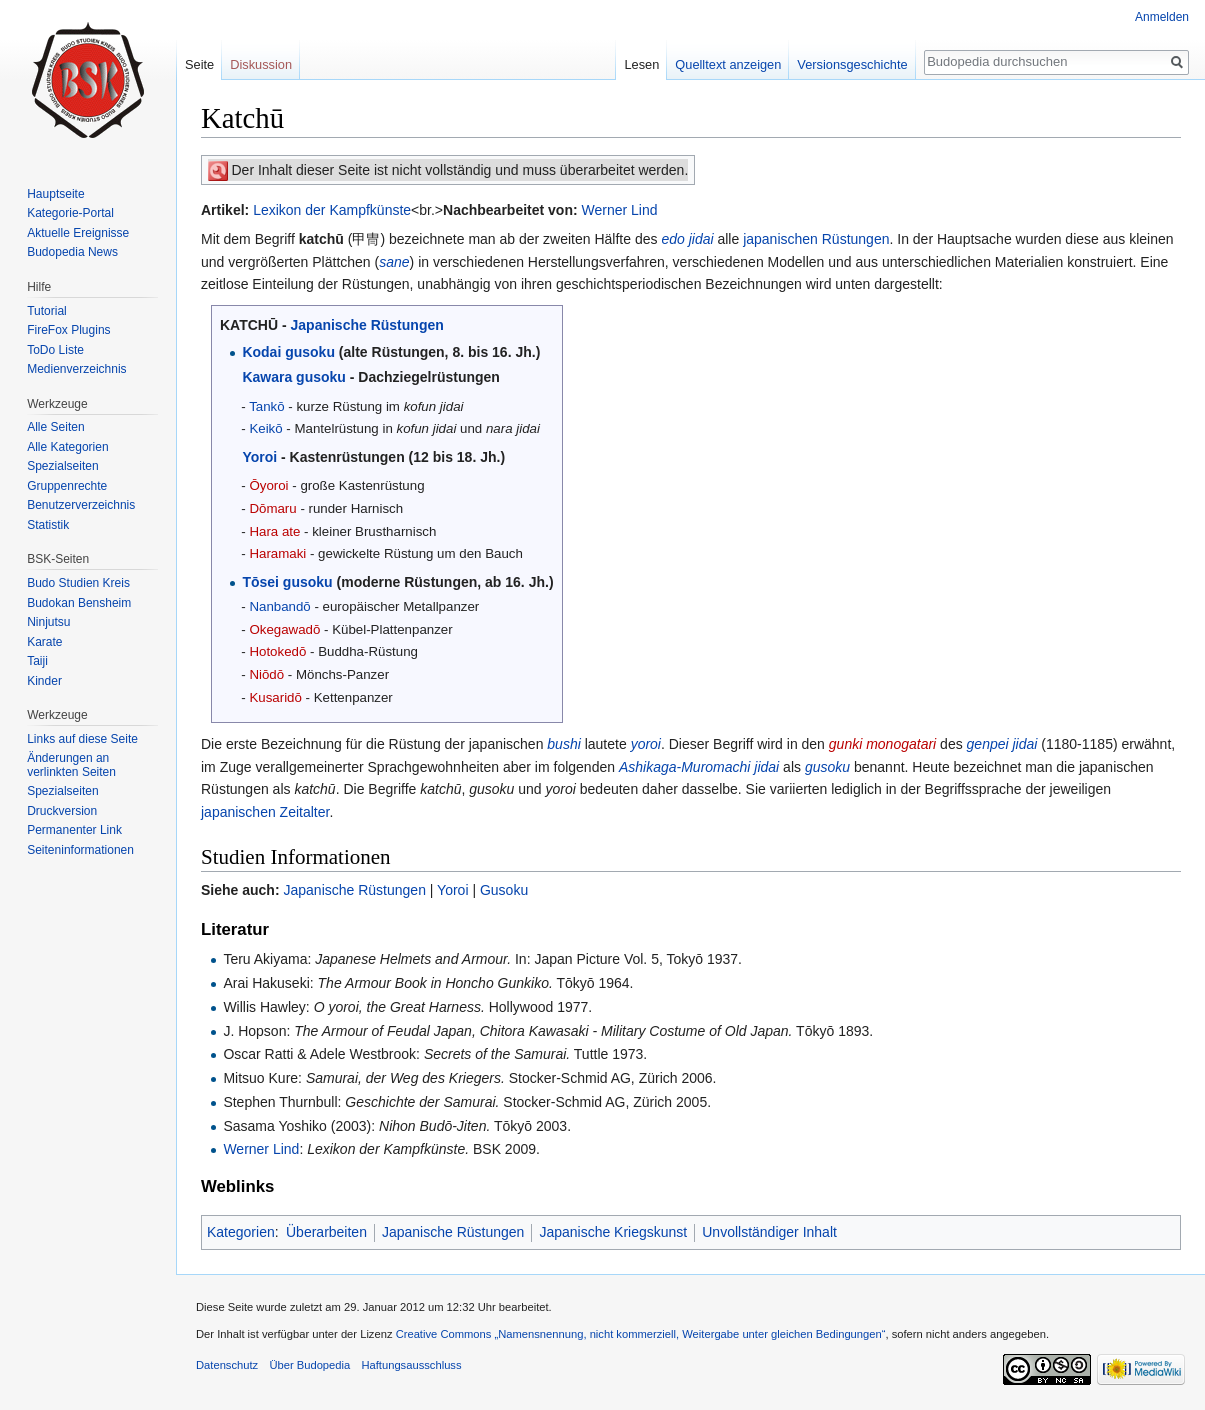  Describe the element at coordinates (288, 352) in the screenshot. I see `Kodai gusoku` at that location.